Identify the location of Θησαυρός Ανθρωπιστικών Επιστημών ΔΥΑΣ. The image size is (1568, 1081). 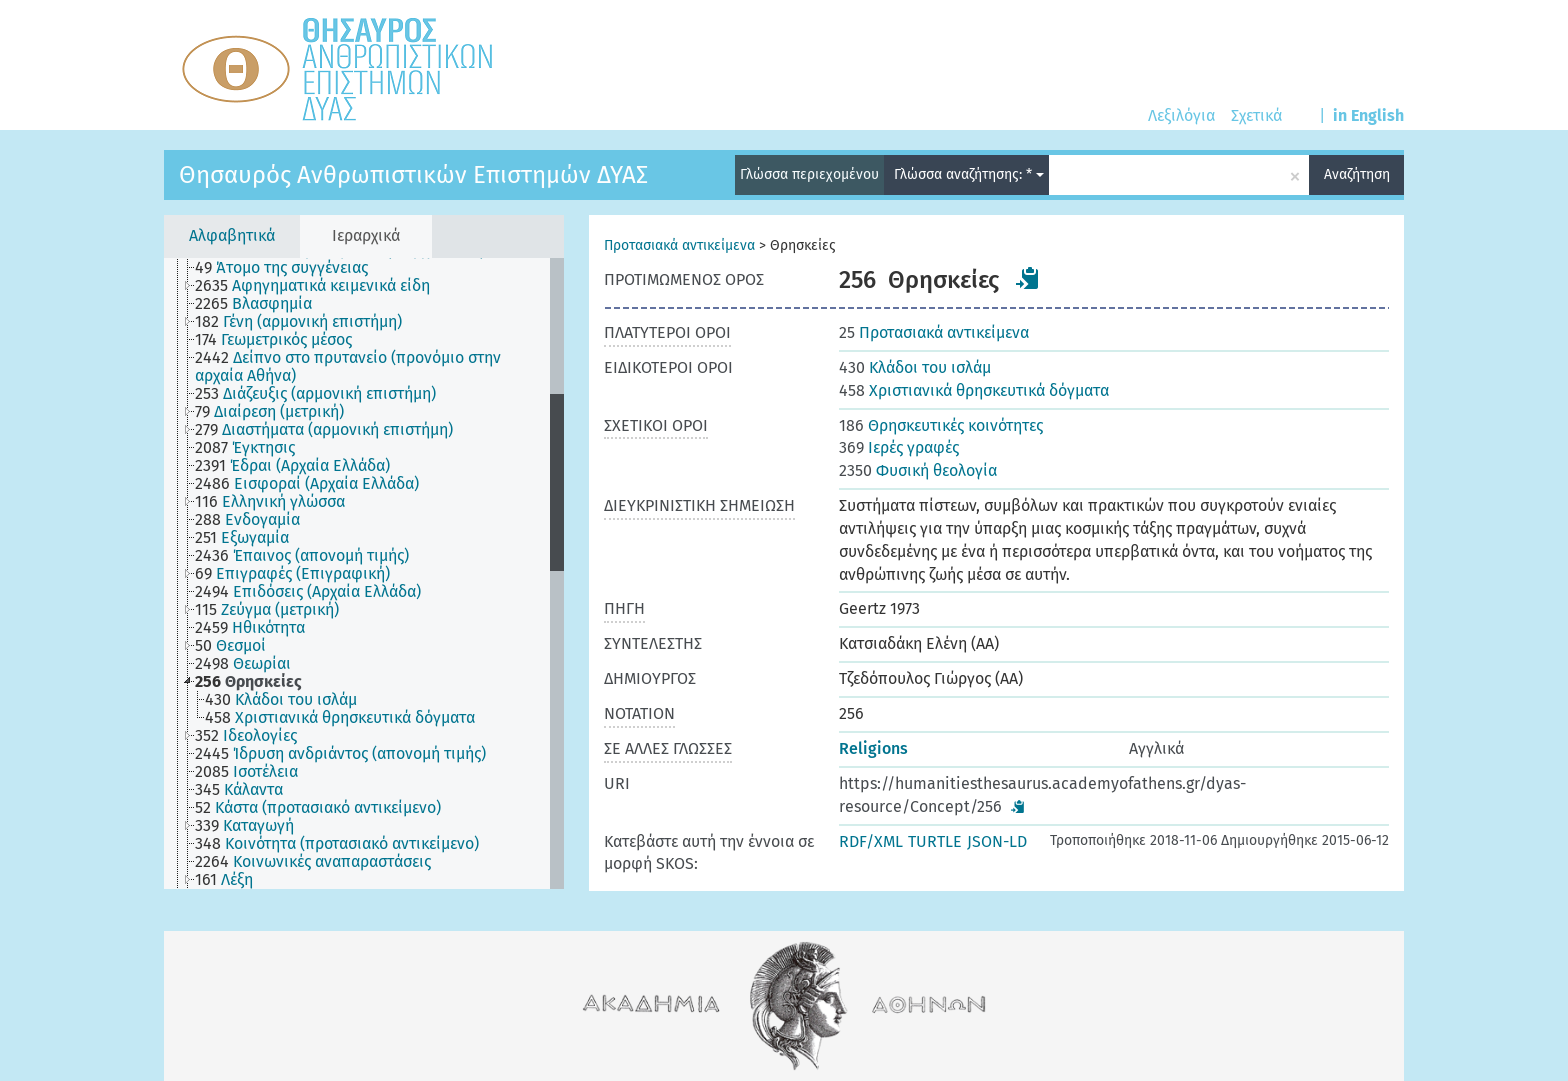
(413, 175).